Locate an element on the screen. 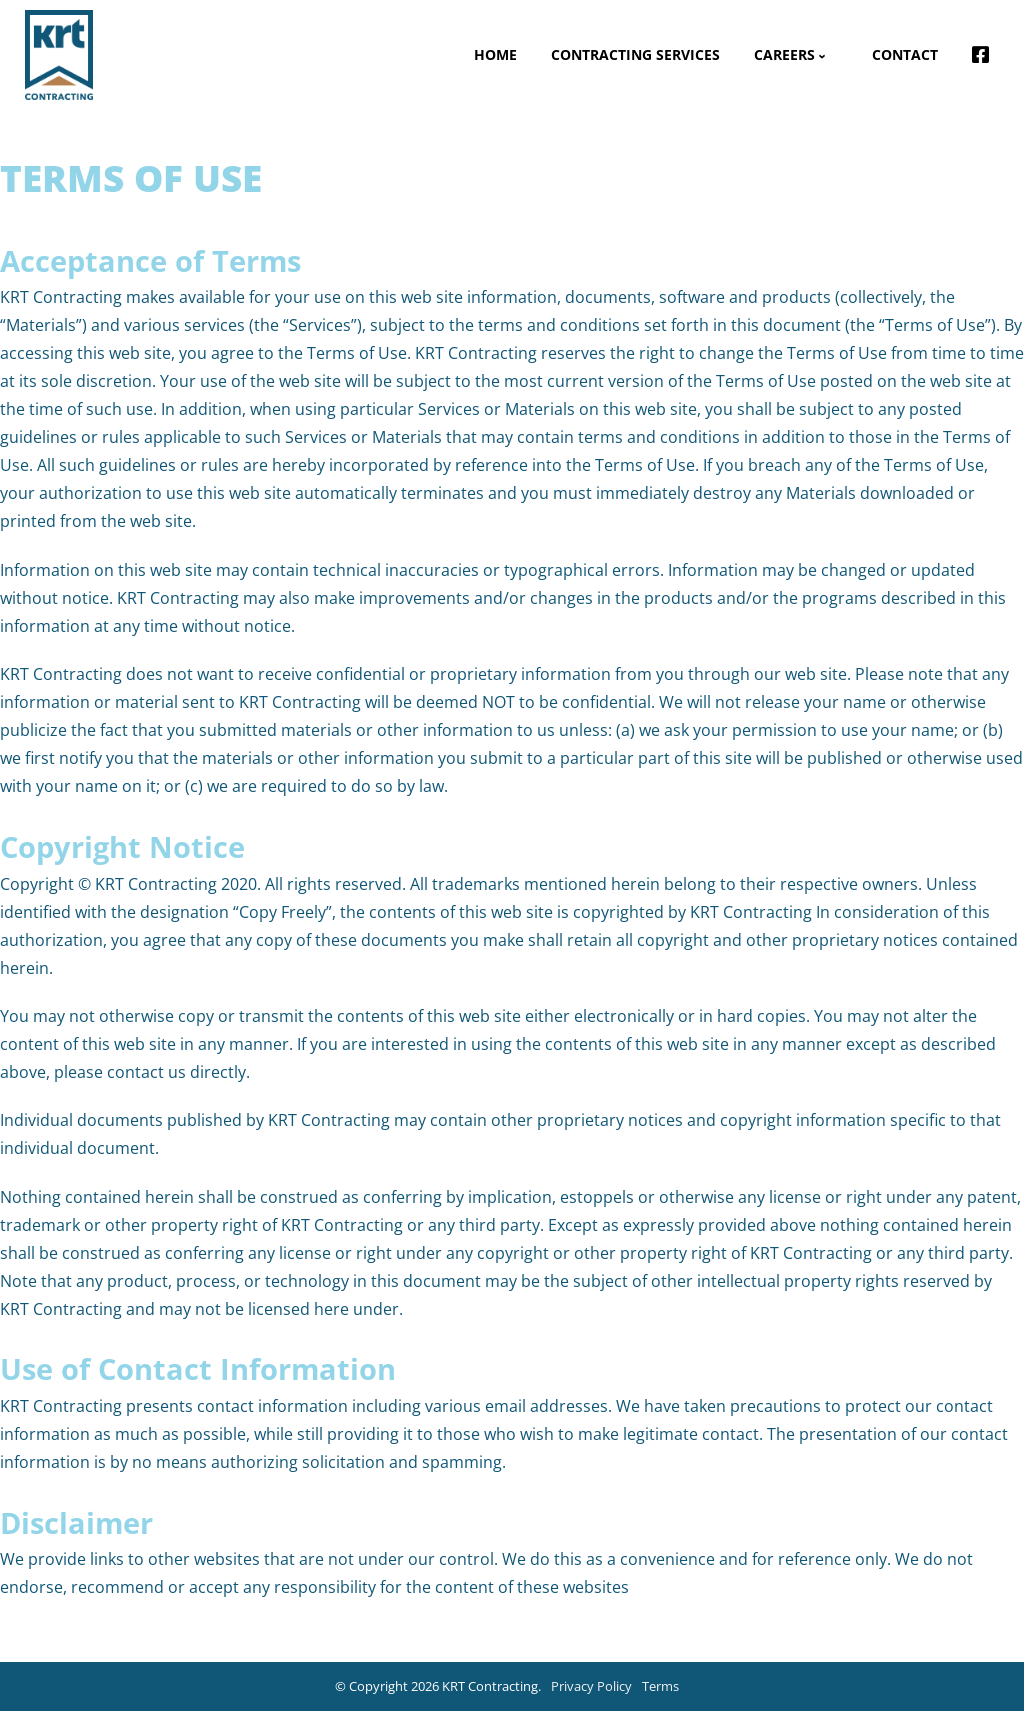 The image size is (1024, 1711). Home is located at coordinates (495, 54).